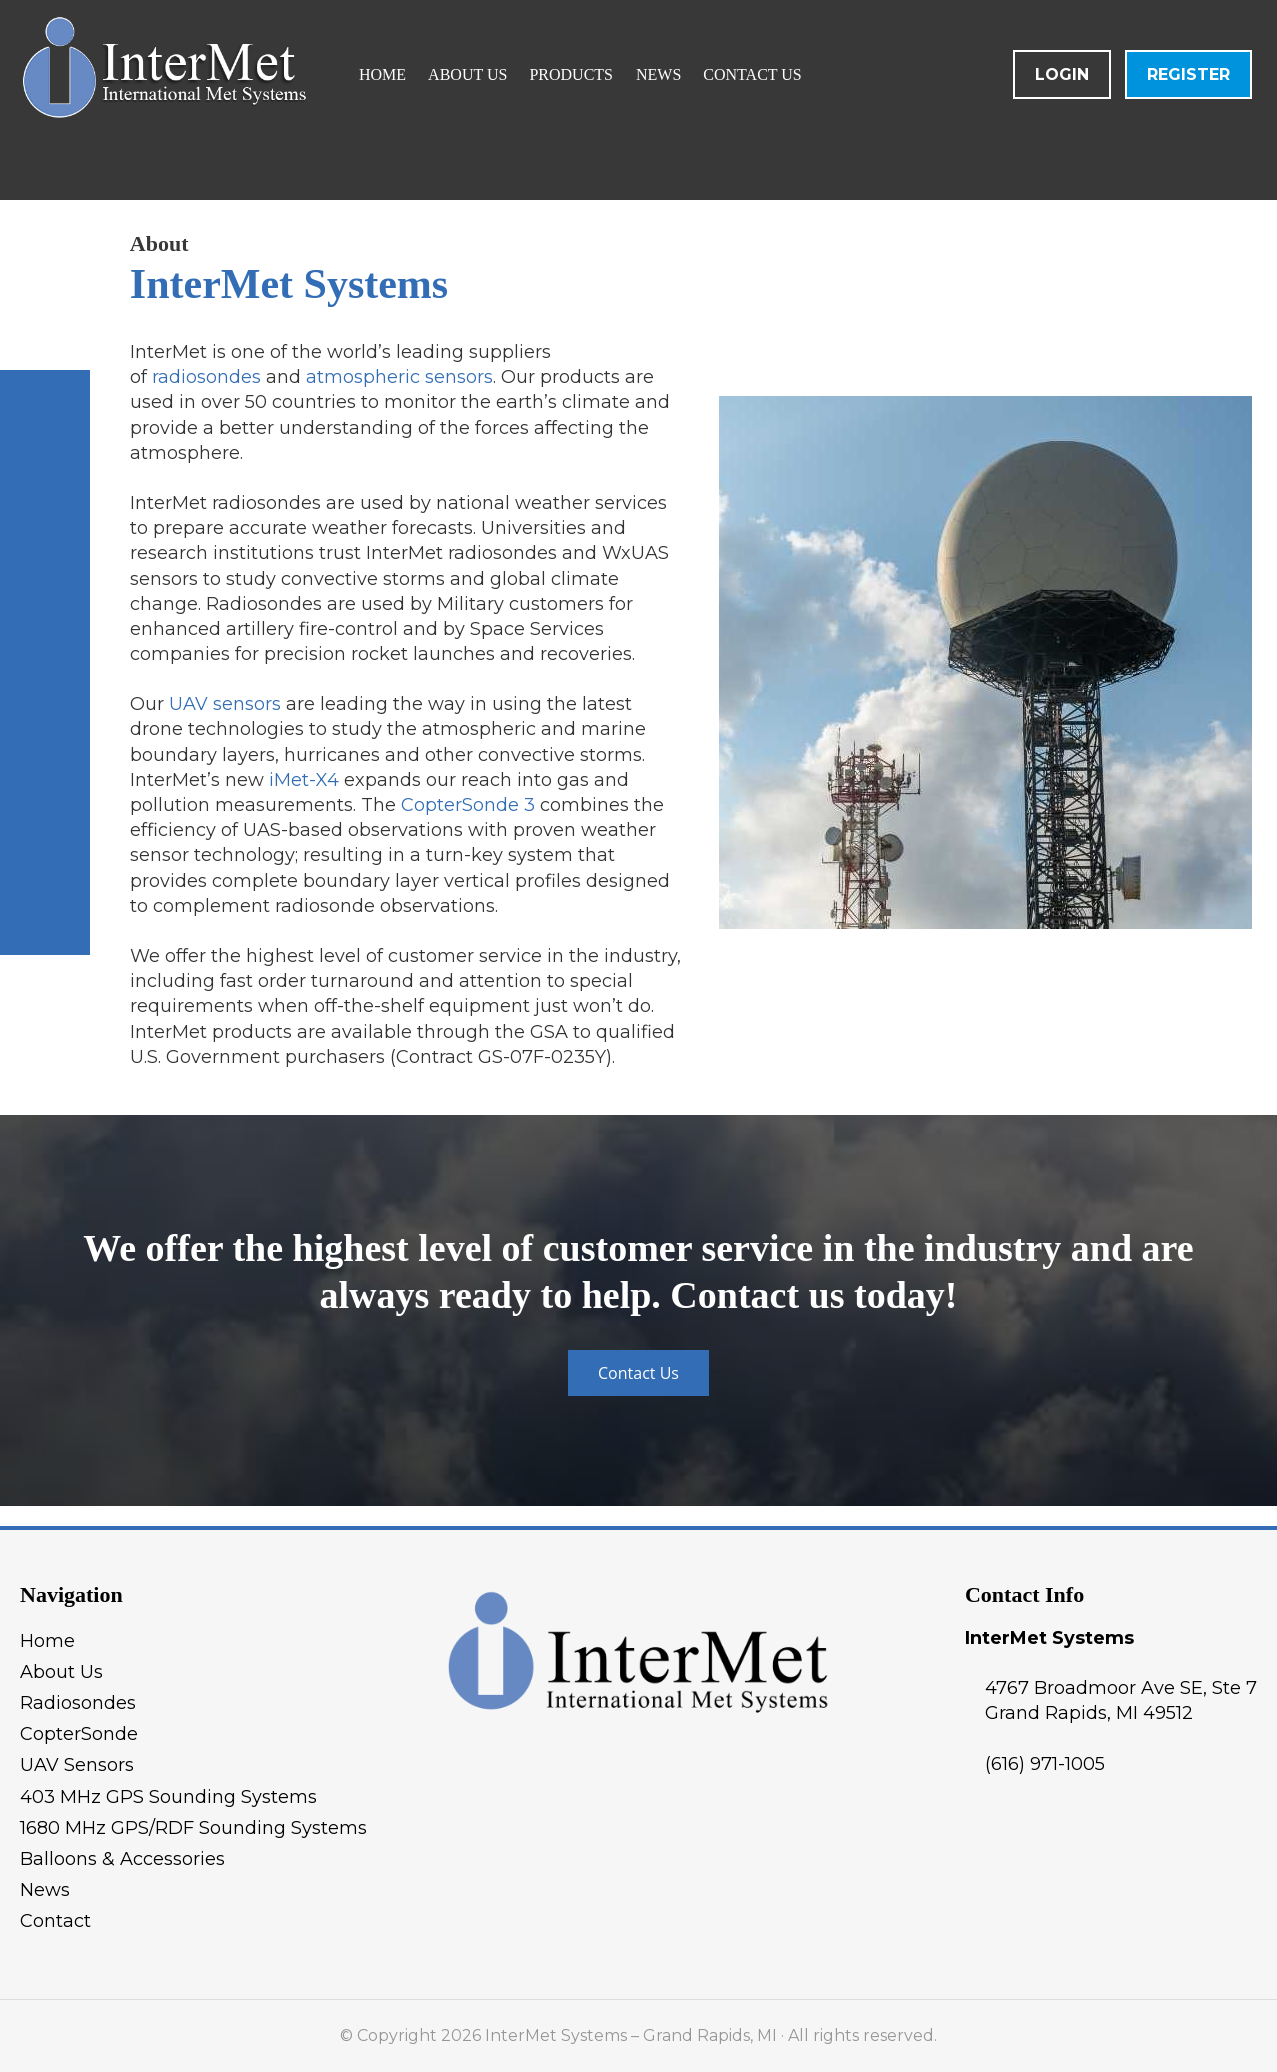  Describe the element at coordinates (168, 1797) in the screenshot. I see `403 MHz GPS Sounding Systems` at that location.